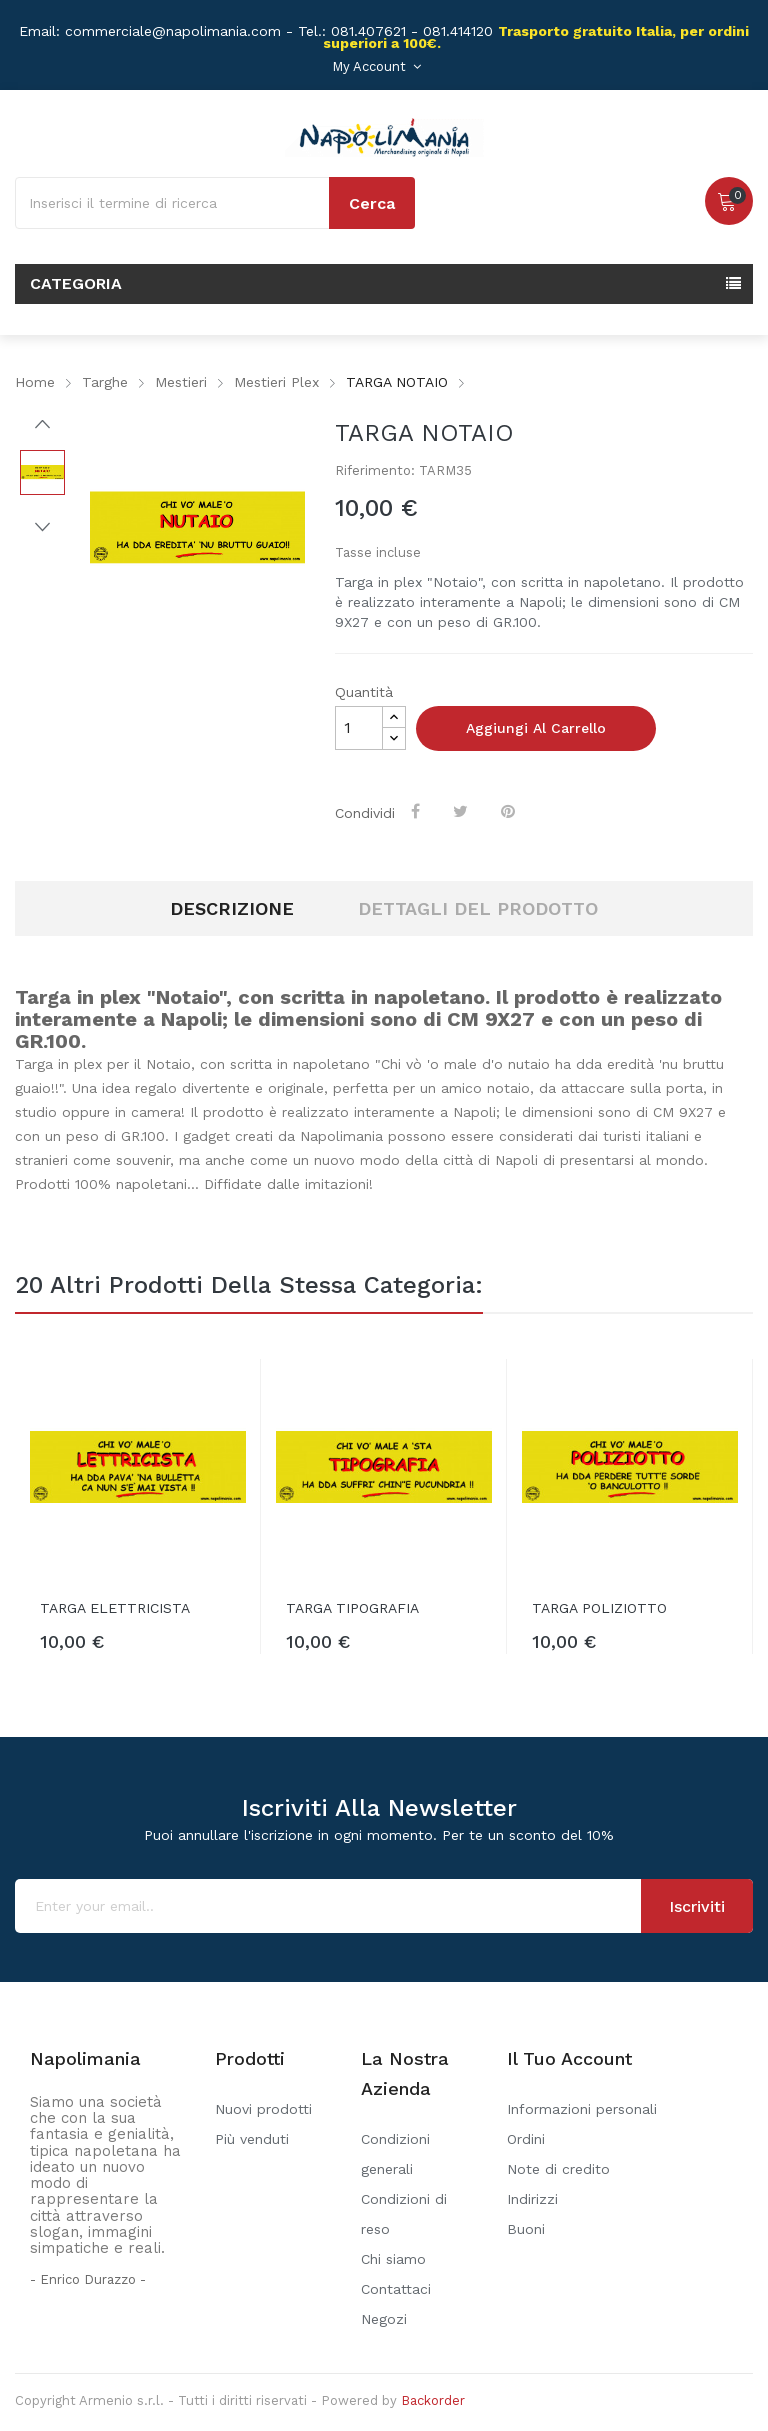 This screenshot has height=2431, width=768. I want to click on TARGA TIPOGRAFIA, so click(352, 1608).